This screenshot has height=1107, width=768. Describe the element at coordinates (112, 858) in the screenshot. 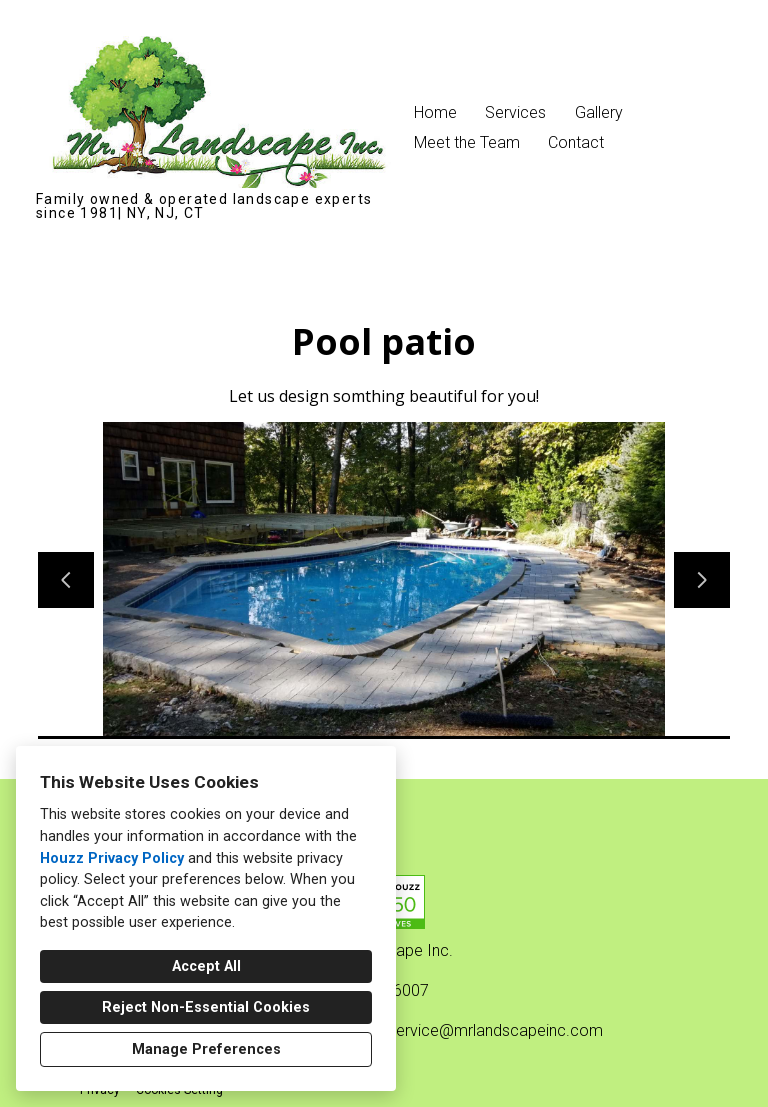

I see `Houzz Privacy Policy` at that location.